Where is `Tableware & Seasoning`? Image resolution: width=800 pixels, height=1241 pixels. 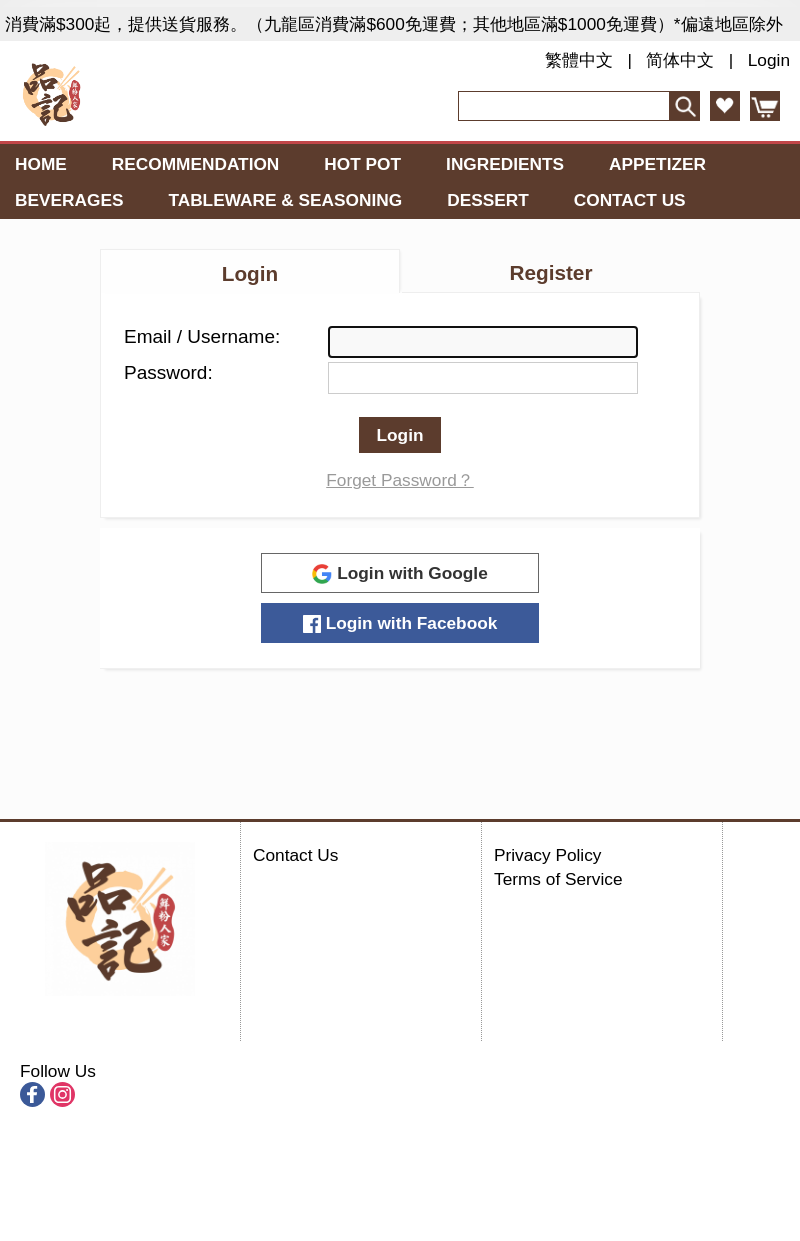
Tableware & Seasoning is located at coordinates (285, 200).